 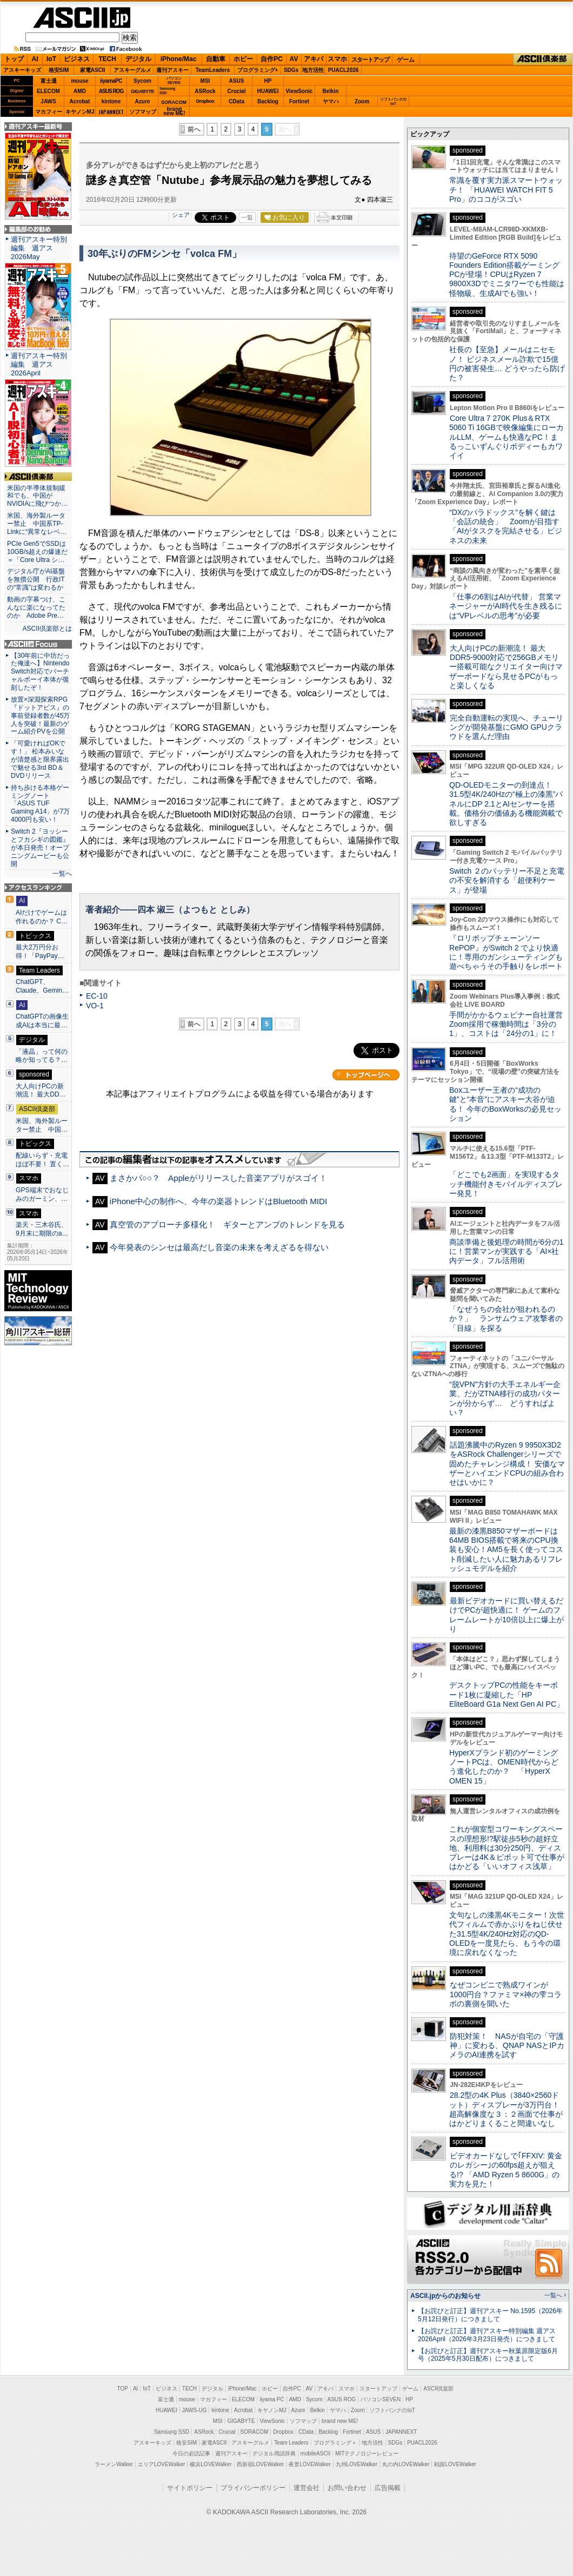 What do you see at coordinates (40, 716) in the screenshot?
I see `放置×深淵探索RPG『ドットアビス』の事前登録者数が45万人を突破！最新のゲーム紹介PVを公開` at bounding box center [40, 716].